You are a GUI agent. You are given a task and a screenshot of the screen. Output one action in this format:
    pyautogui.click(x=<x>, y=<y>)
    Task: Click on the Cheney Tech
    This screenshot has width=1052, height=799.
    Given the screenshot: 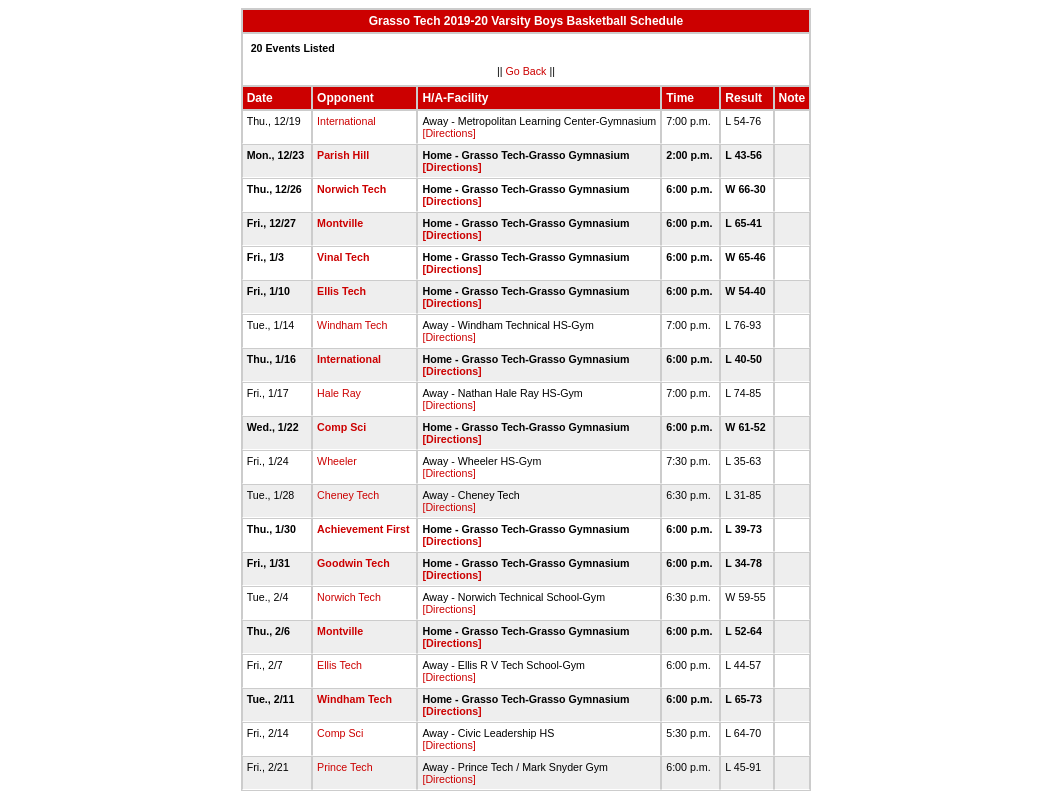 What is the action you would take?
    pyautogui.click(x=348, y=495)
    